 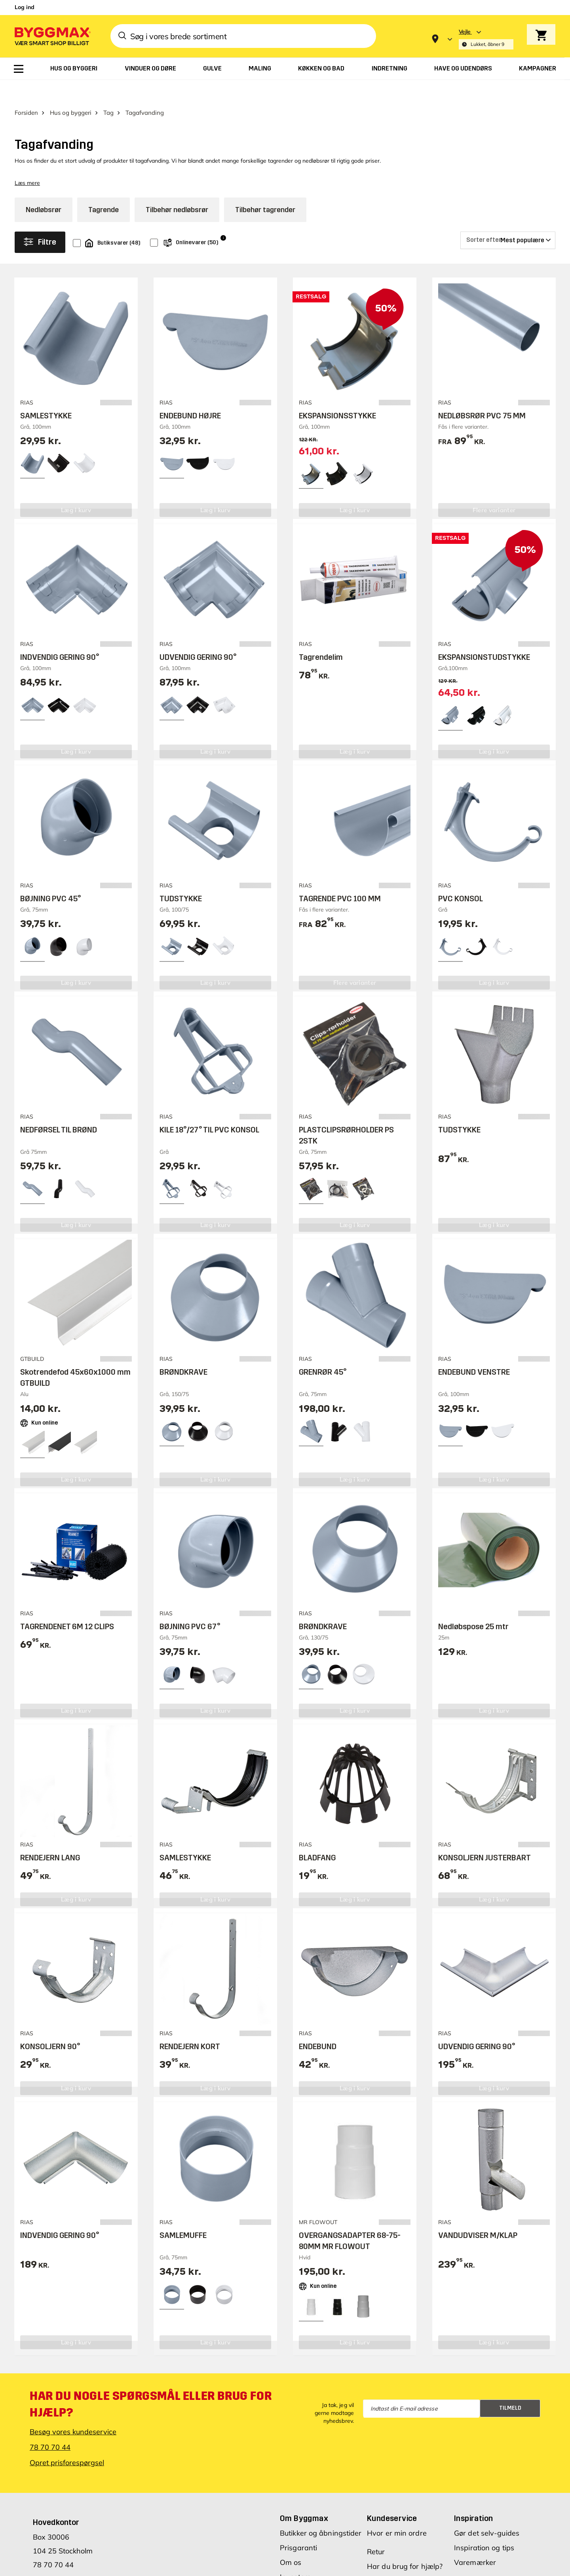 What do you see at coordinates (484, 635) in the screenshot?
I see `EKSPANSIONSTUDSTYKKE` at bounding box center [484, 635].